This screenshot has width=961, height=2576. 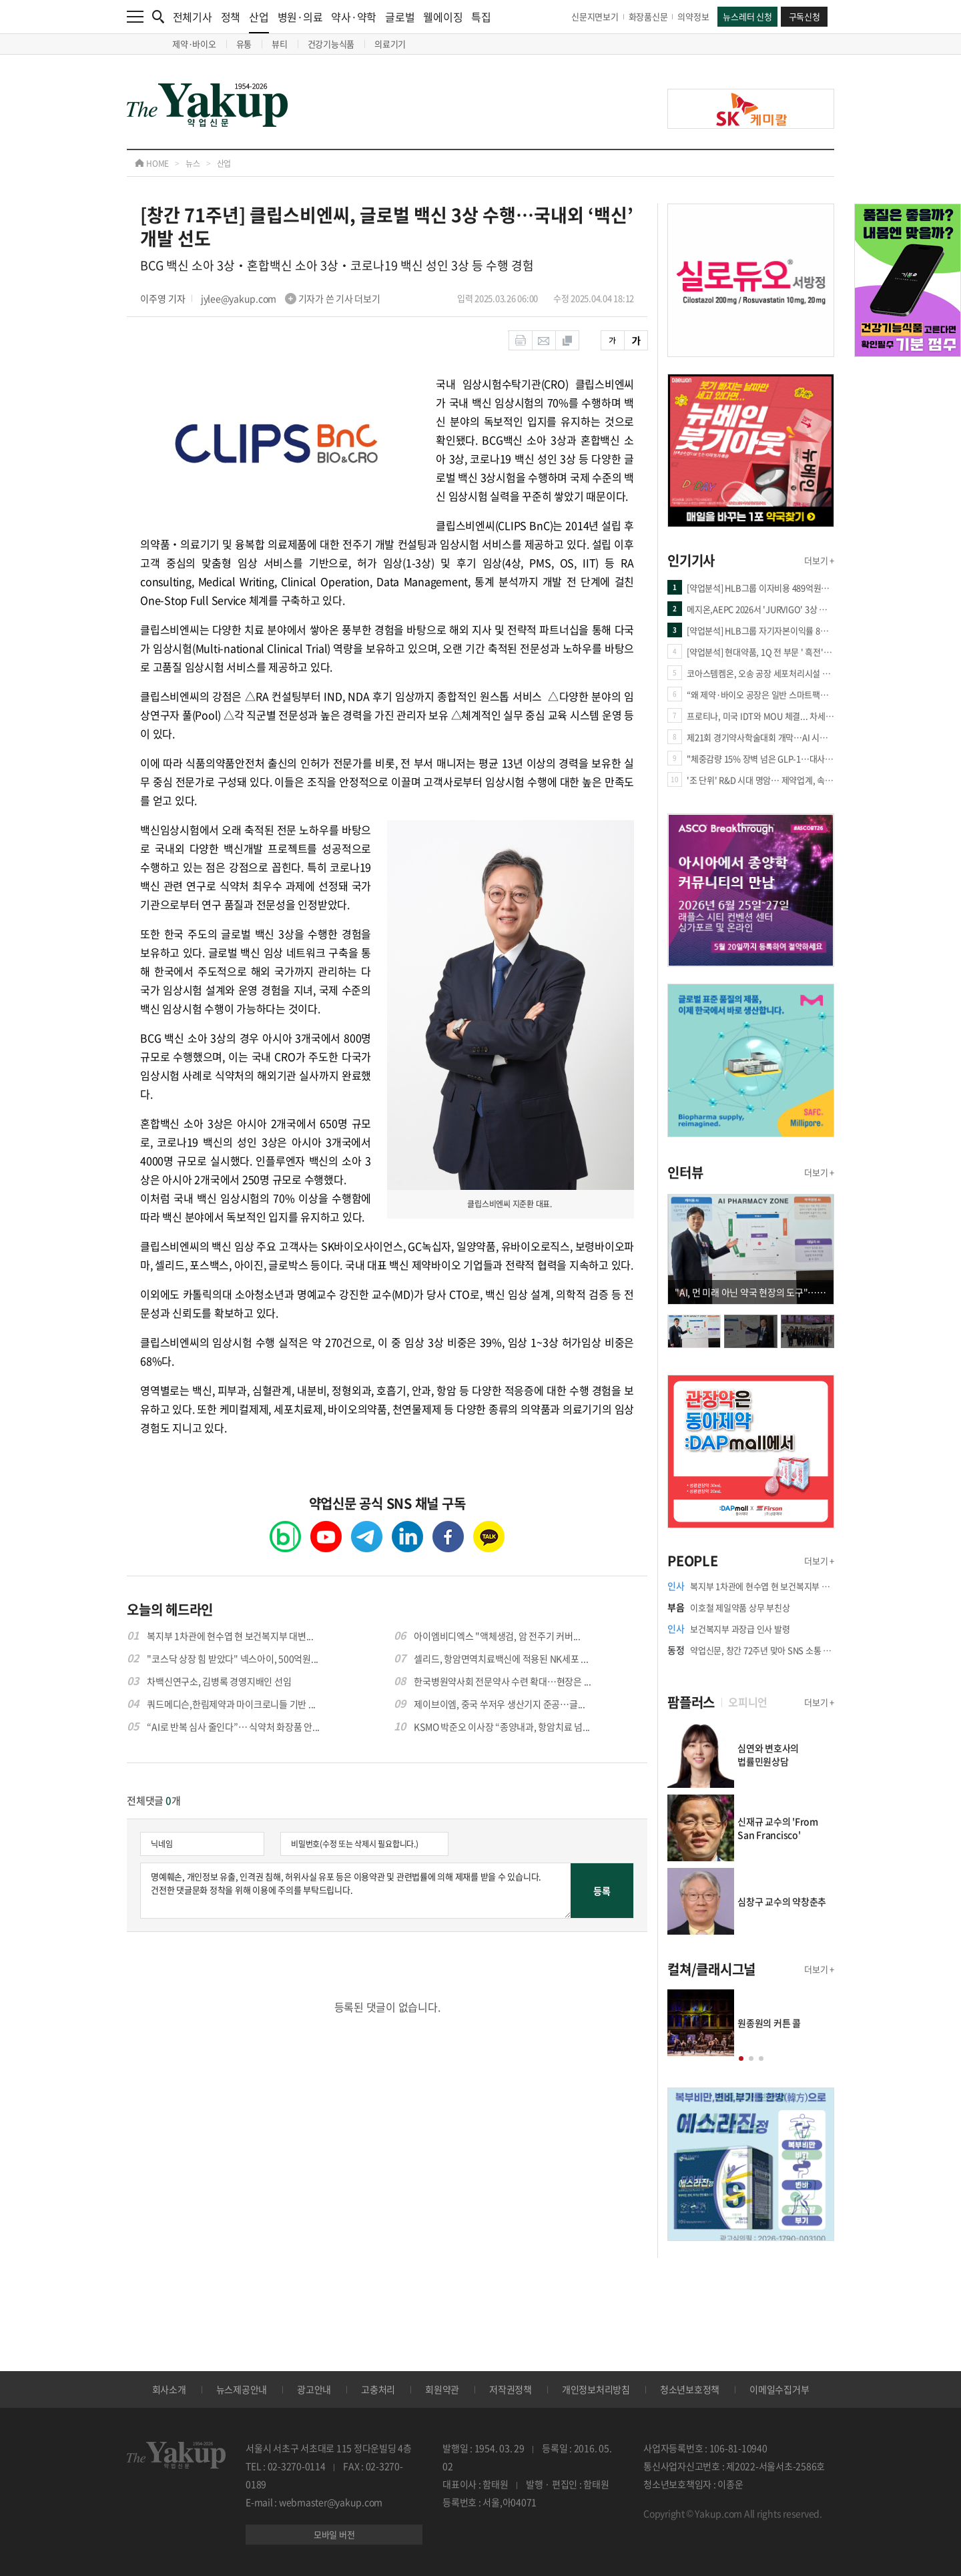 What do you see at coordinates (193, 163) in the screenshot?
I see `뉴스` at bounding box center [193, 163].